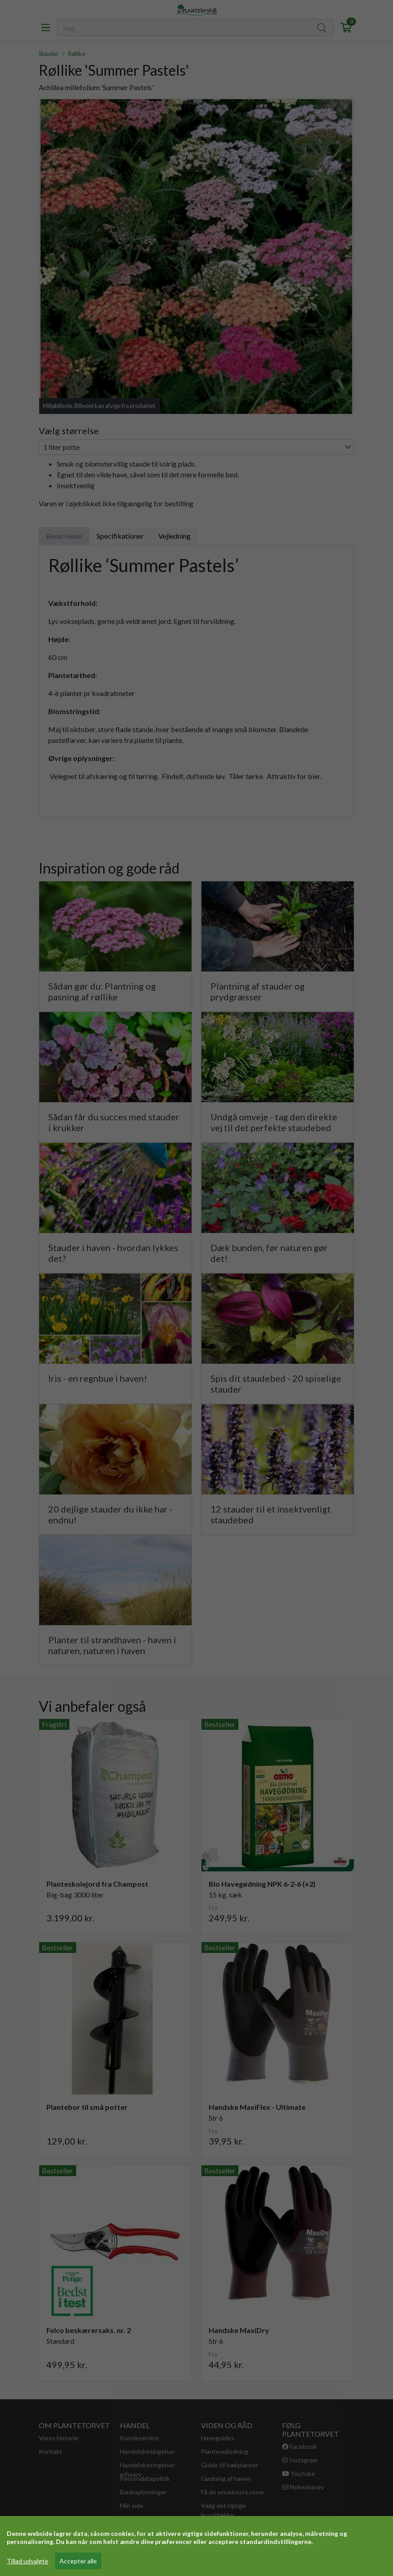 The width and height of the screenshot is (393, 2576). What do you see at coordinates (78, 2561) in the screenshot?
I see `Accepter alle` at bounding box center [78, 2561].